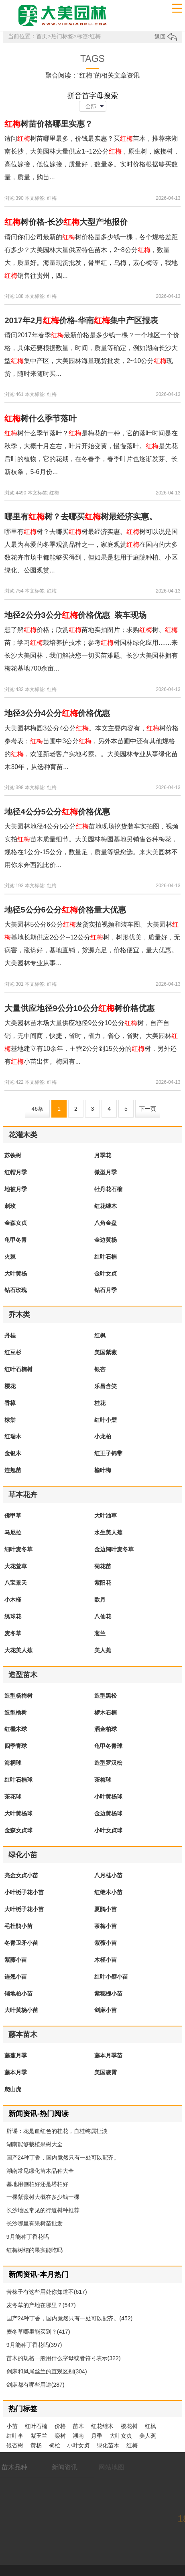 The width and height of the screenshot is (185, 2576). I want to click on 长沙哪里有果树苗批发, so click(34, 2223).